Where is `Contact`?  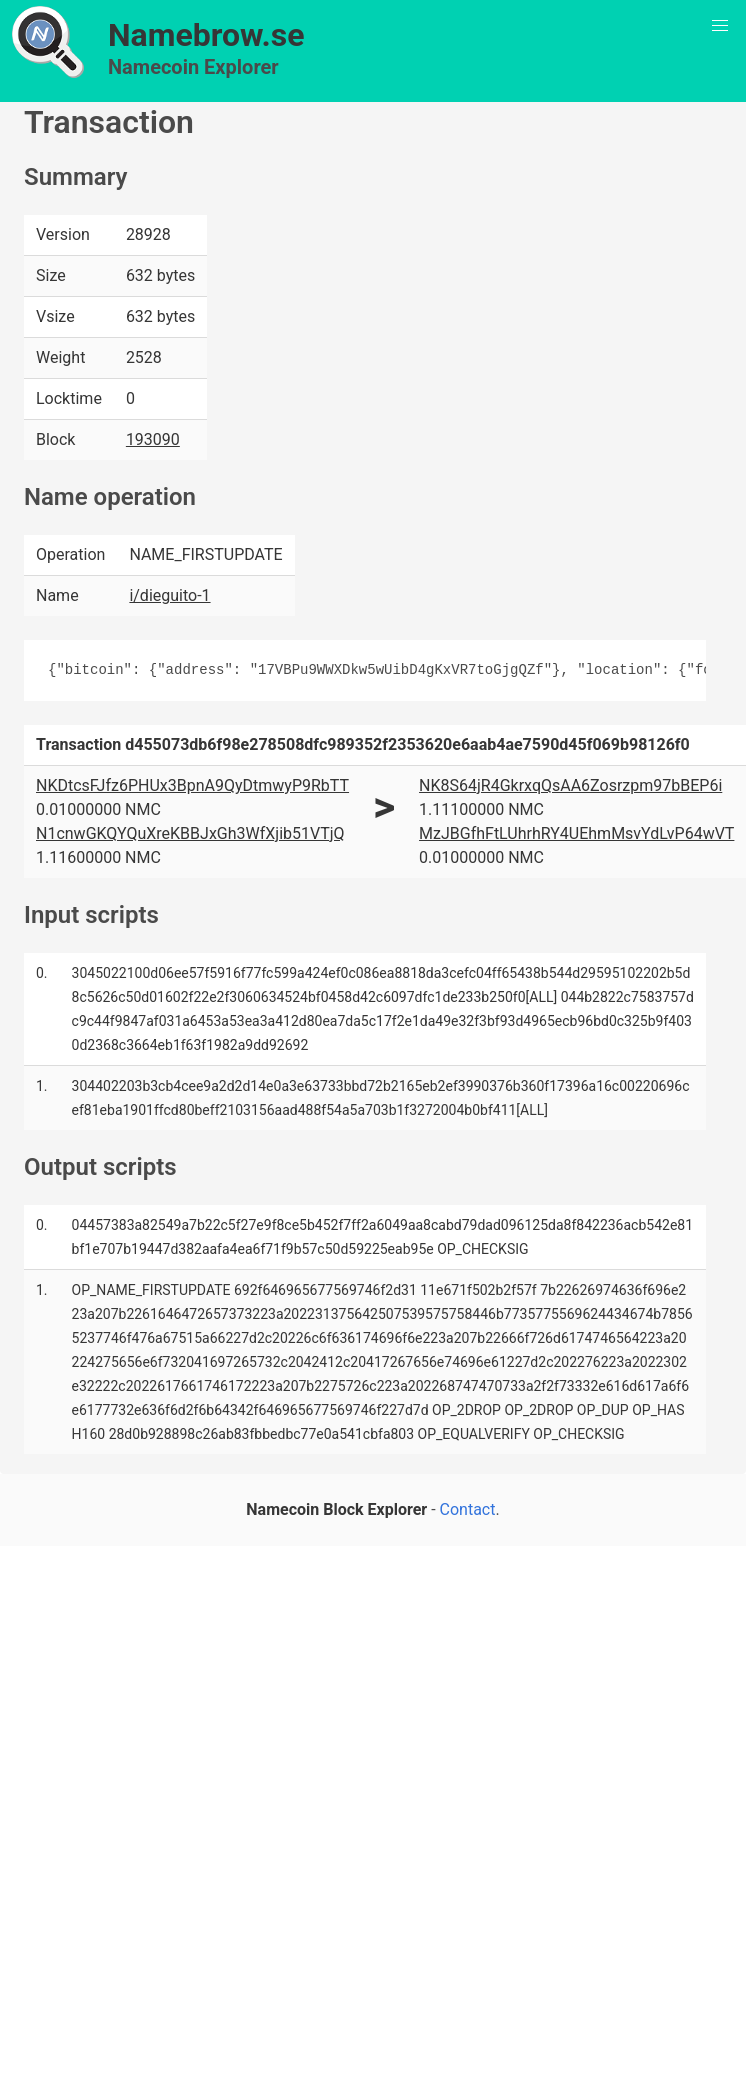 Contact is located at coordinates (468, 1509).